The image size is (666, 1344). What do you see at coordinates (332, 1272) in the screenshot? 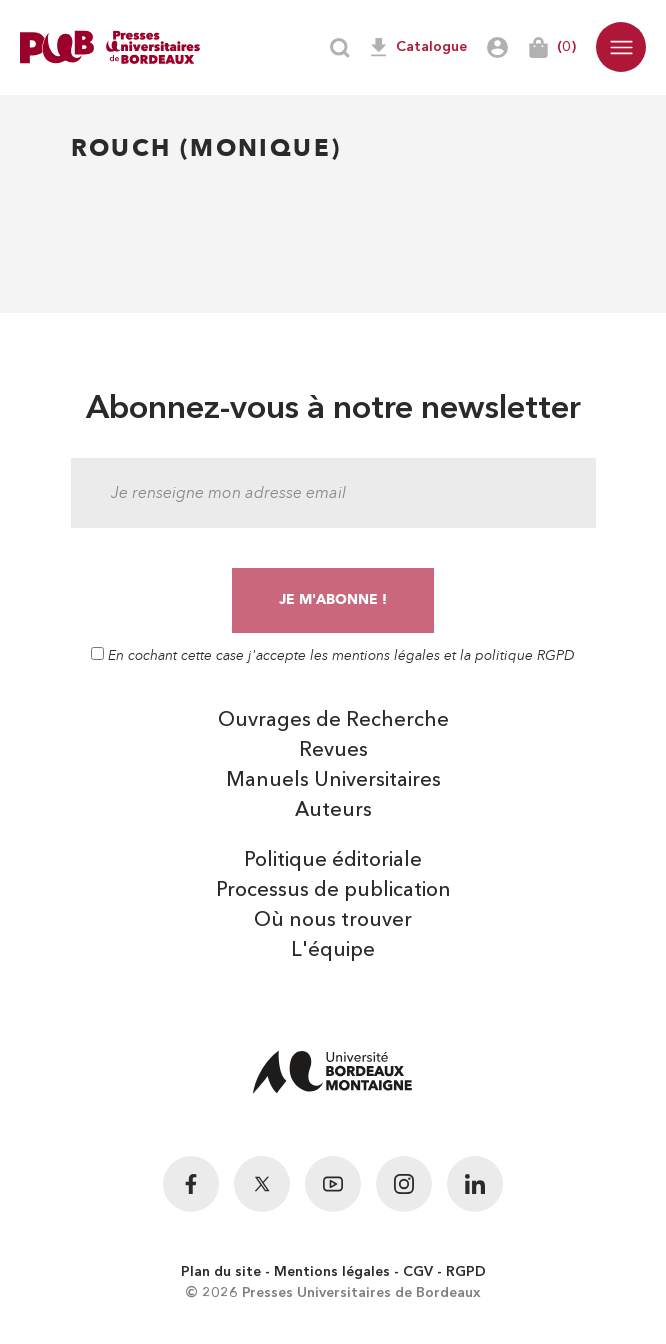
I see `Mentions légales` at bounding box center [332, 1272].